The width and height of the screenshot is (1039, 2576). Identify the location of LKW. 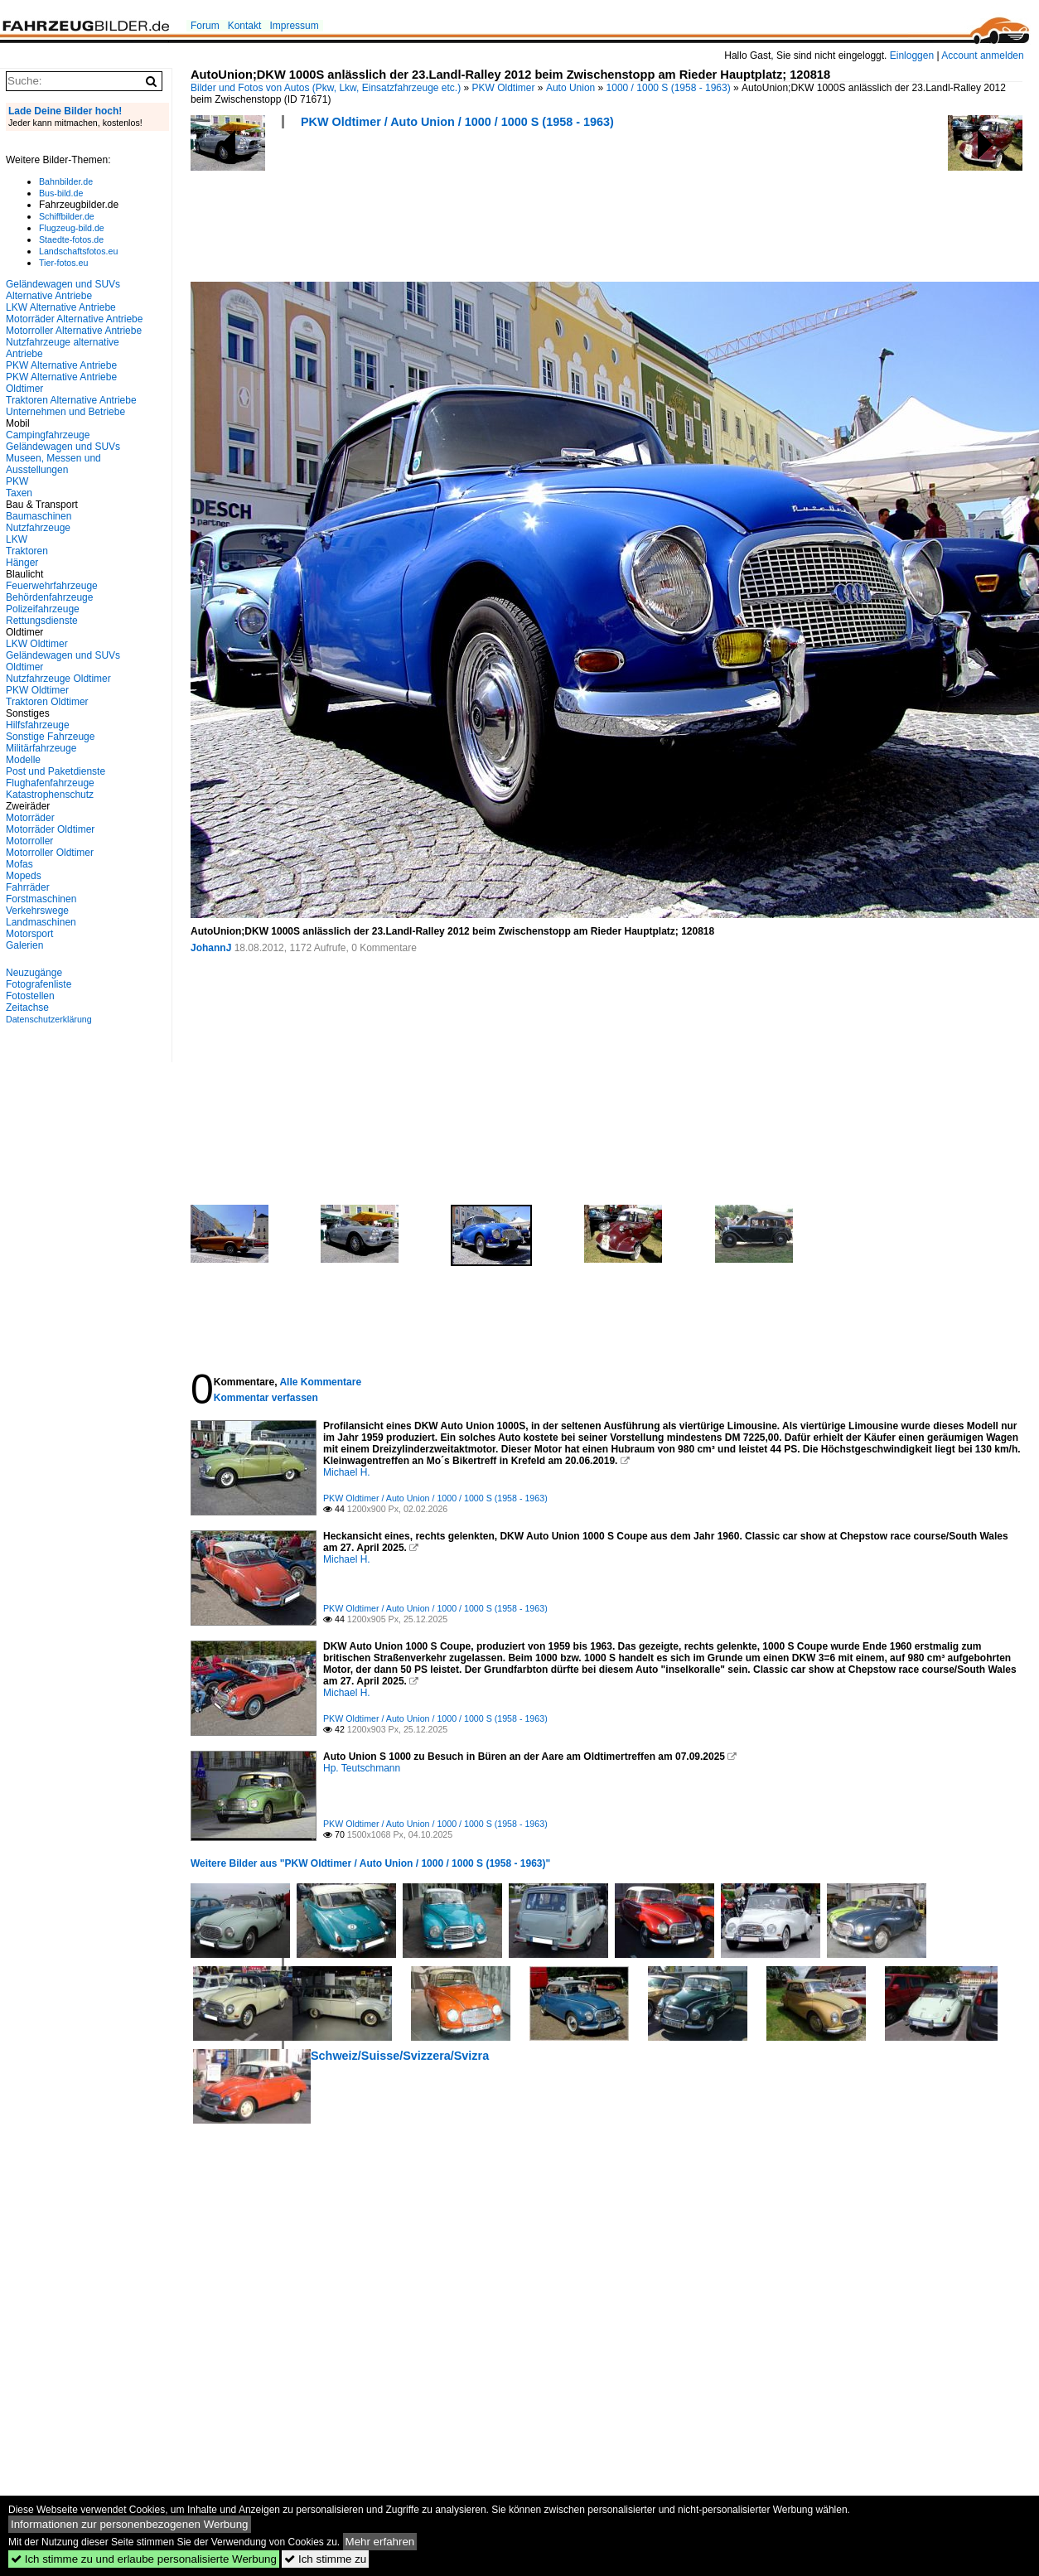
(16, 539).